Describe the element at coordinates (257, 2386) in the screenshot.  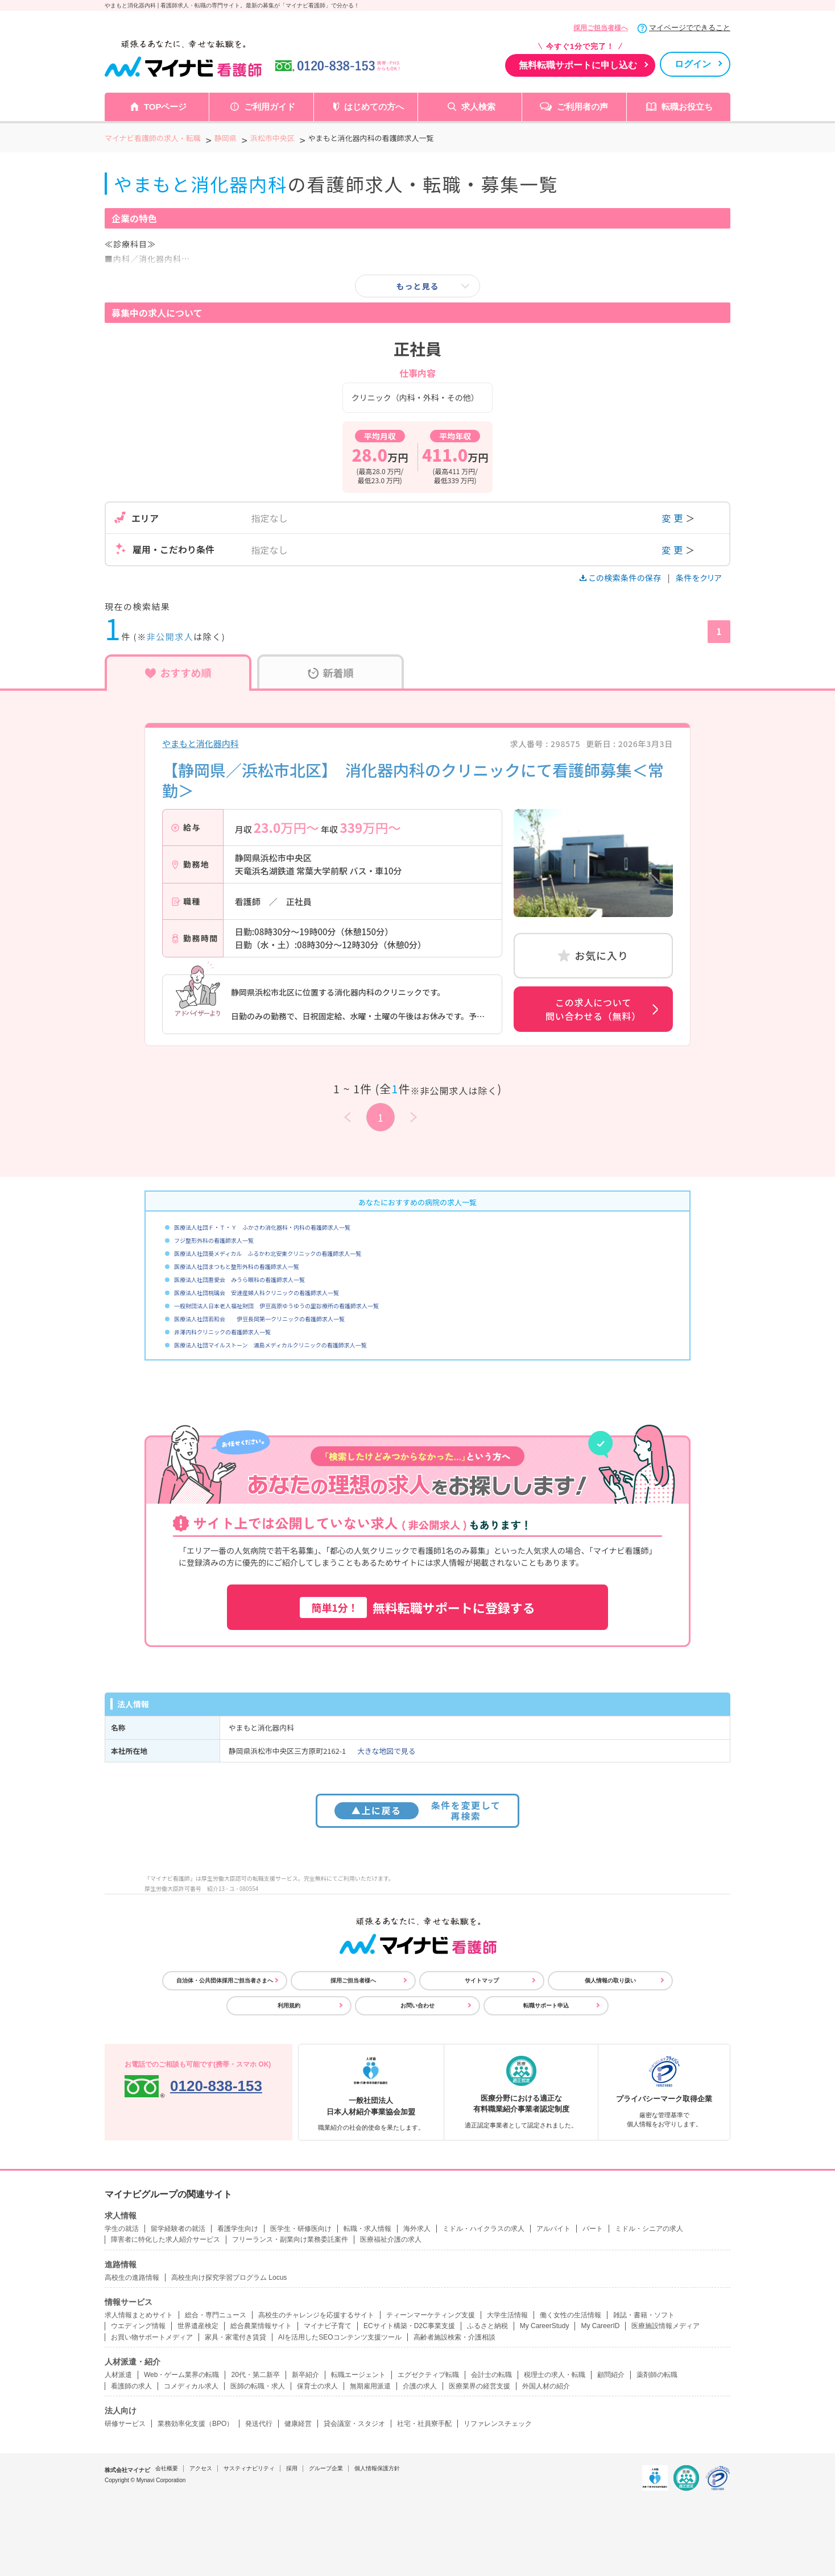
I see `医師の転職・求人` at that location.